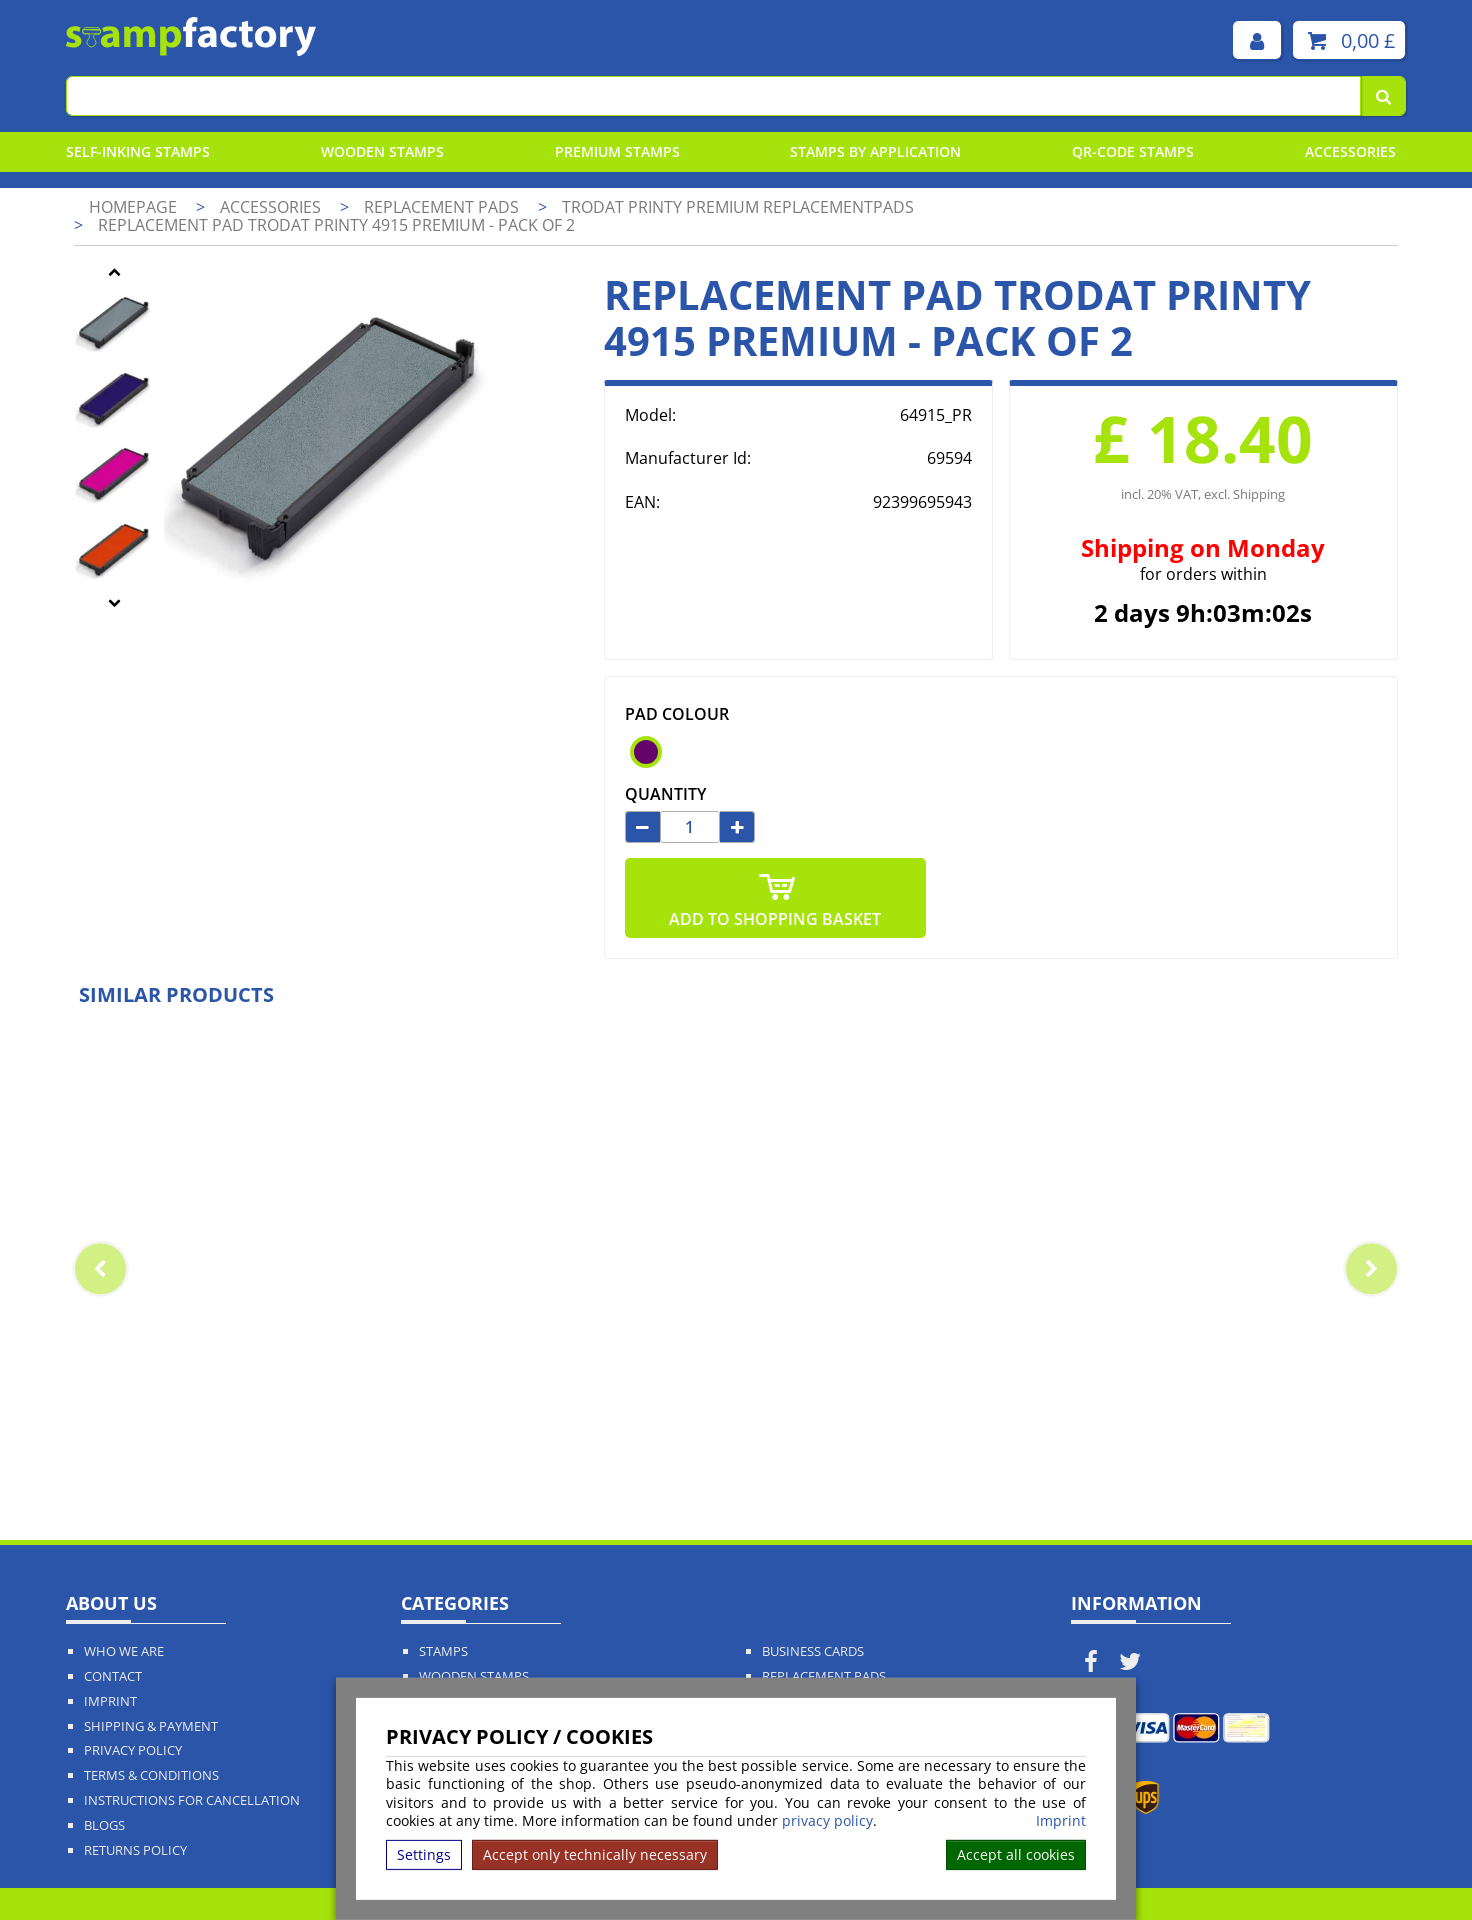 The height and width of the screenshot is (1920, 1472). I want to click on Stamps, so click(443, 1651).